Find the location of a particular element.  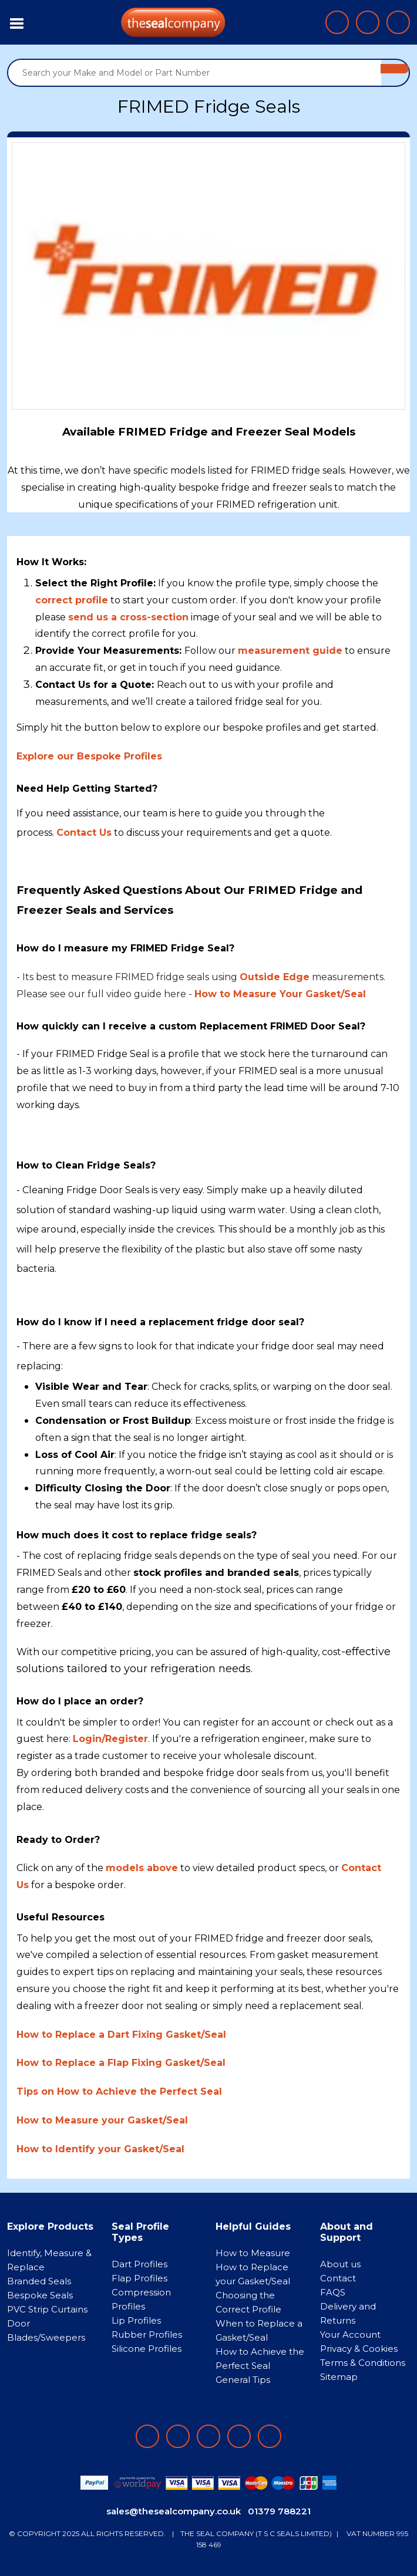

About us is located at coordinates (340, 2264).